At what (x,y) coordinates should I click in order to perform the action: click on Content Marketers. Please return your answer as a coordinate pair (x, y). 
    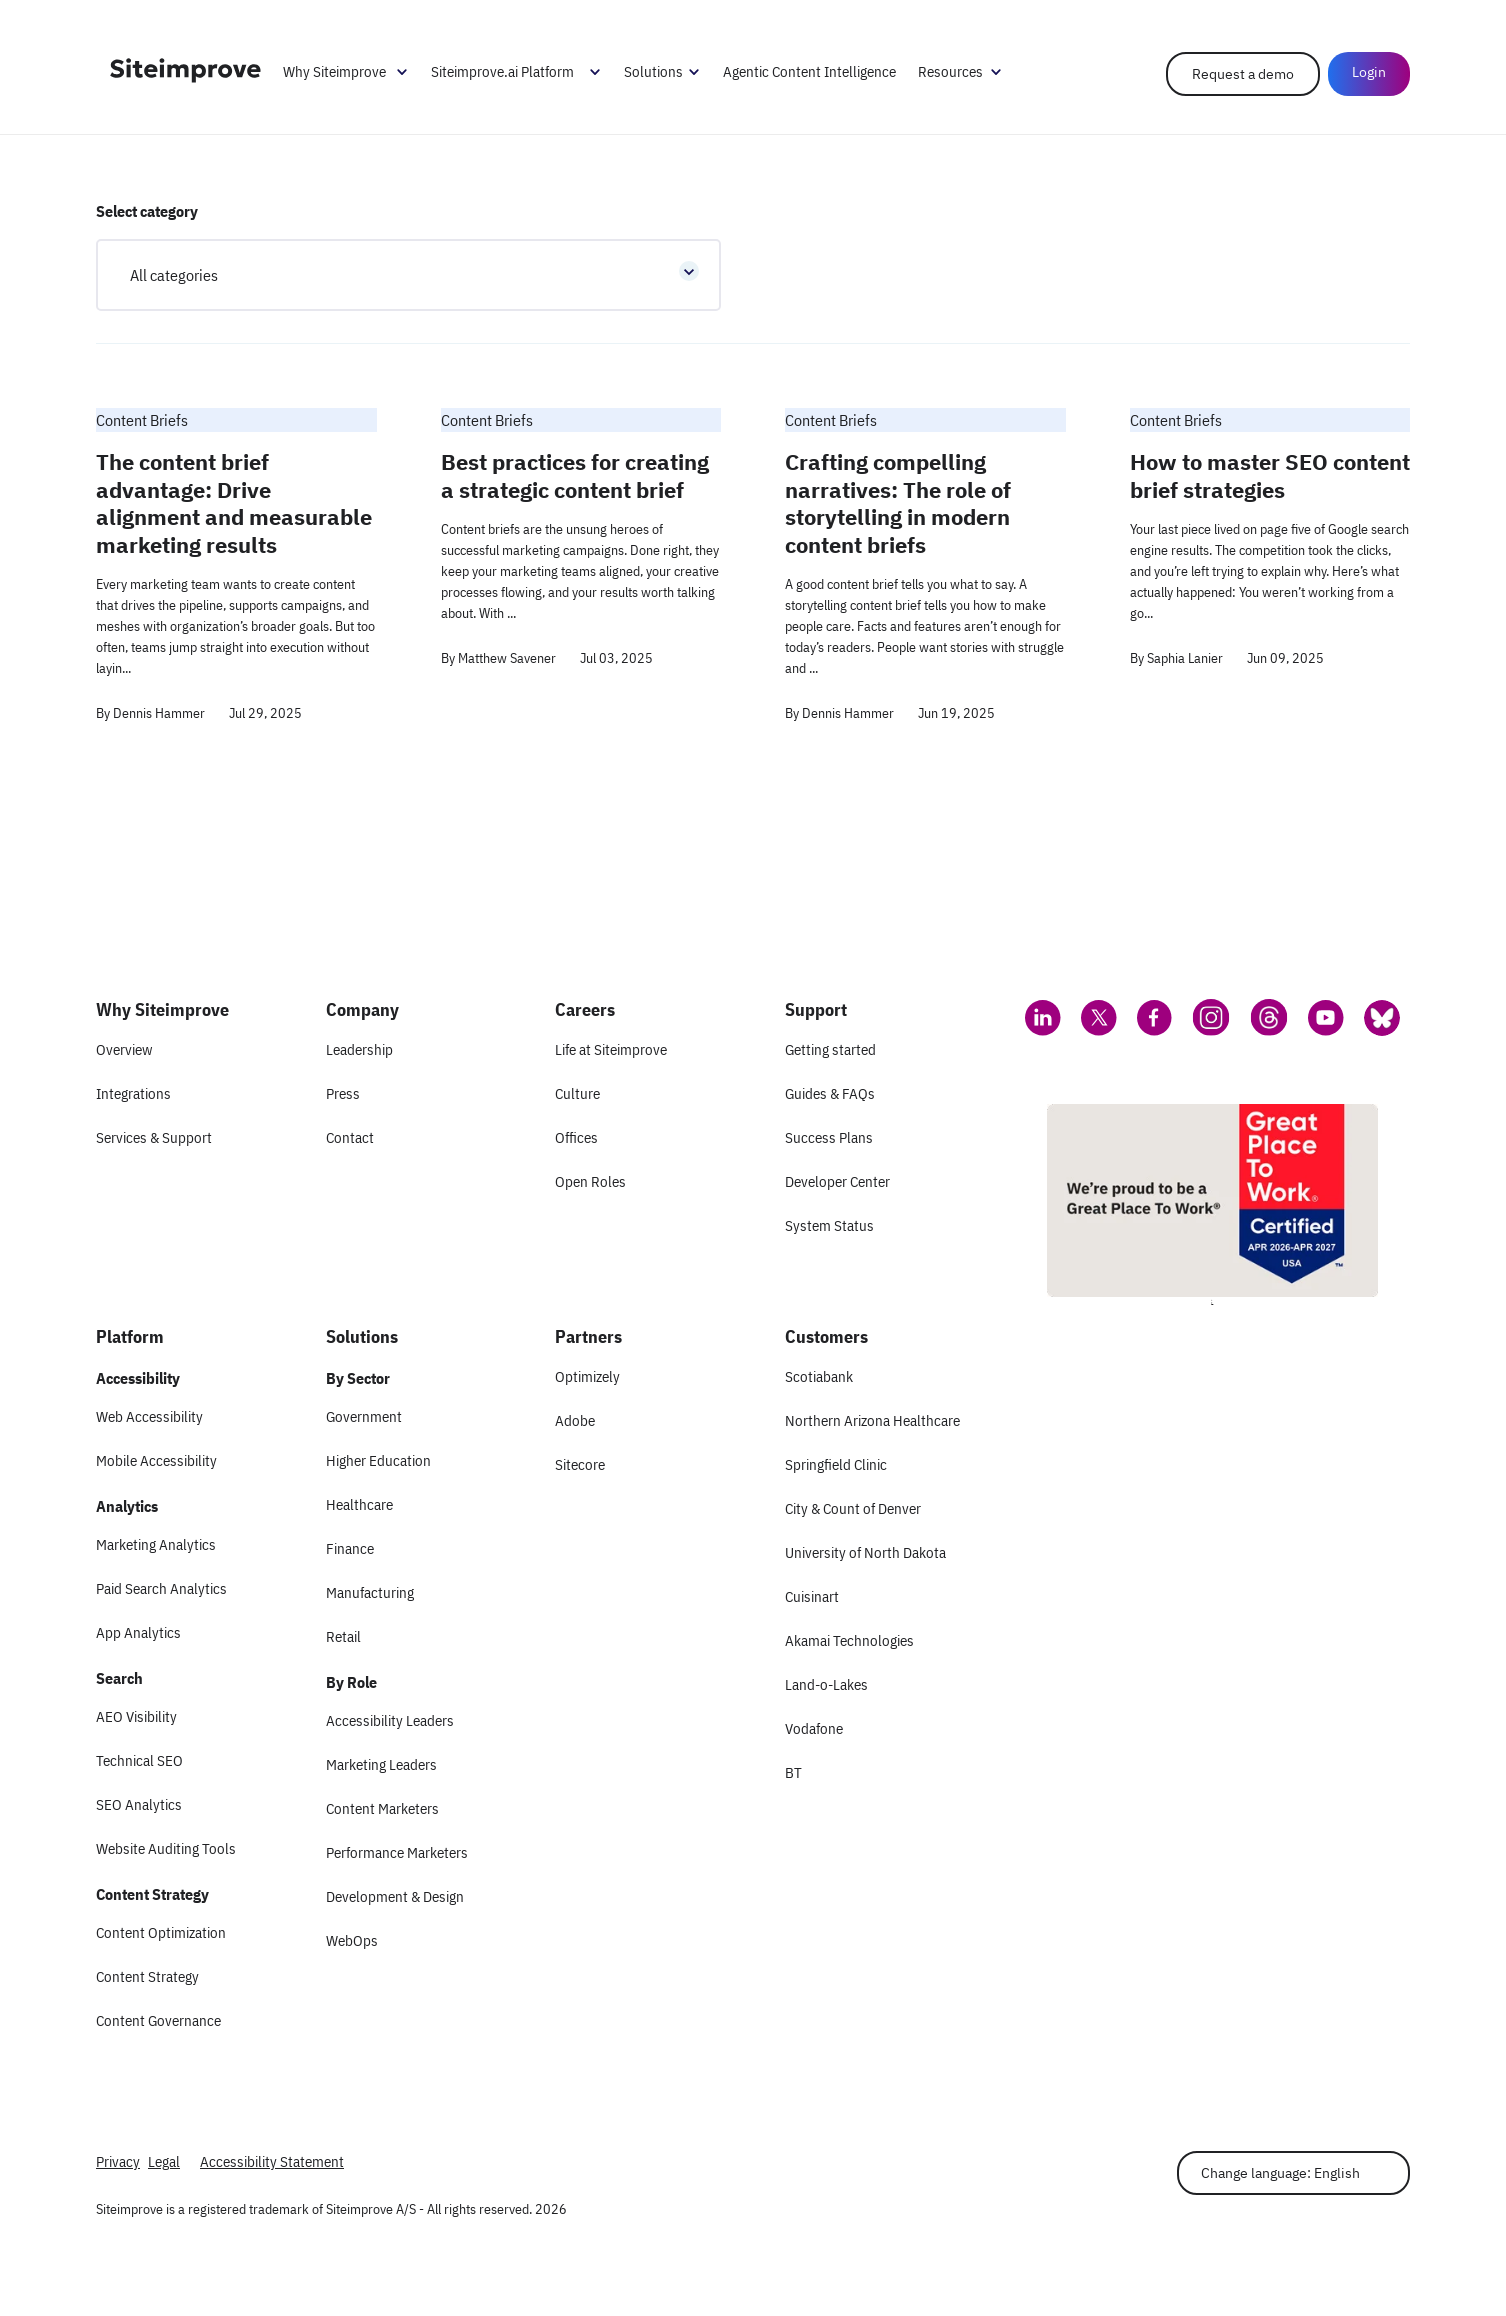
    Looking at the image, I should click on (382, 1808).